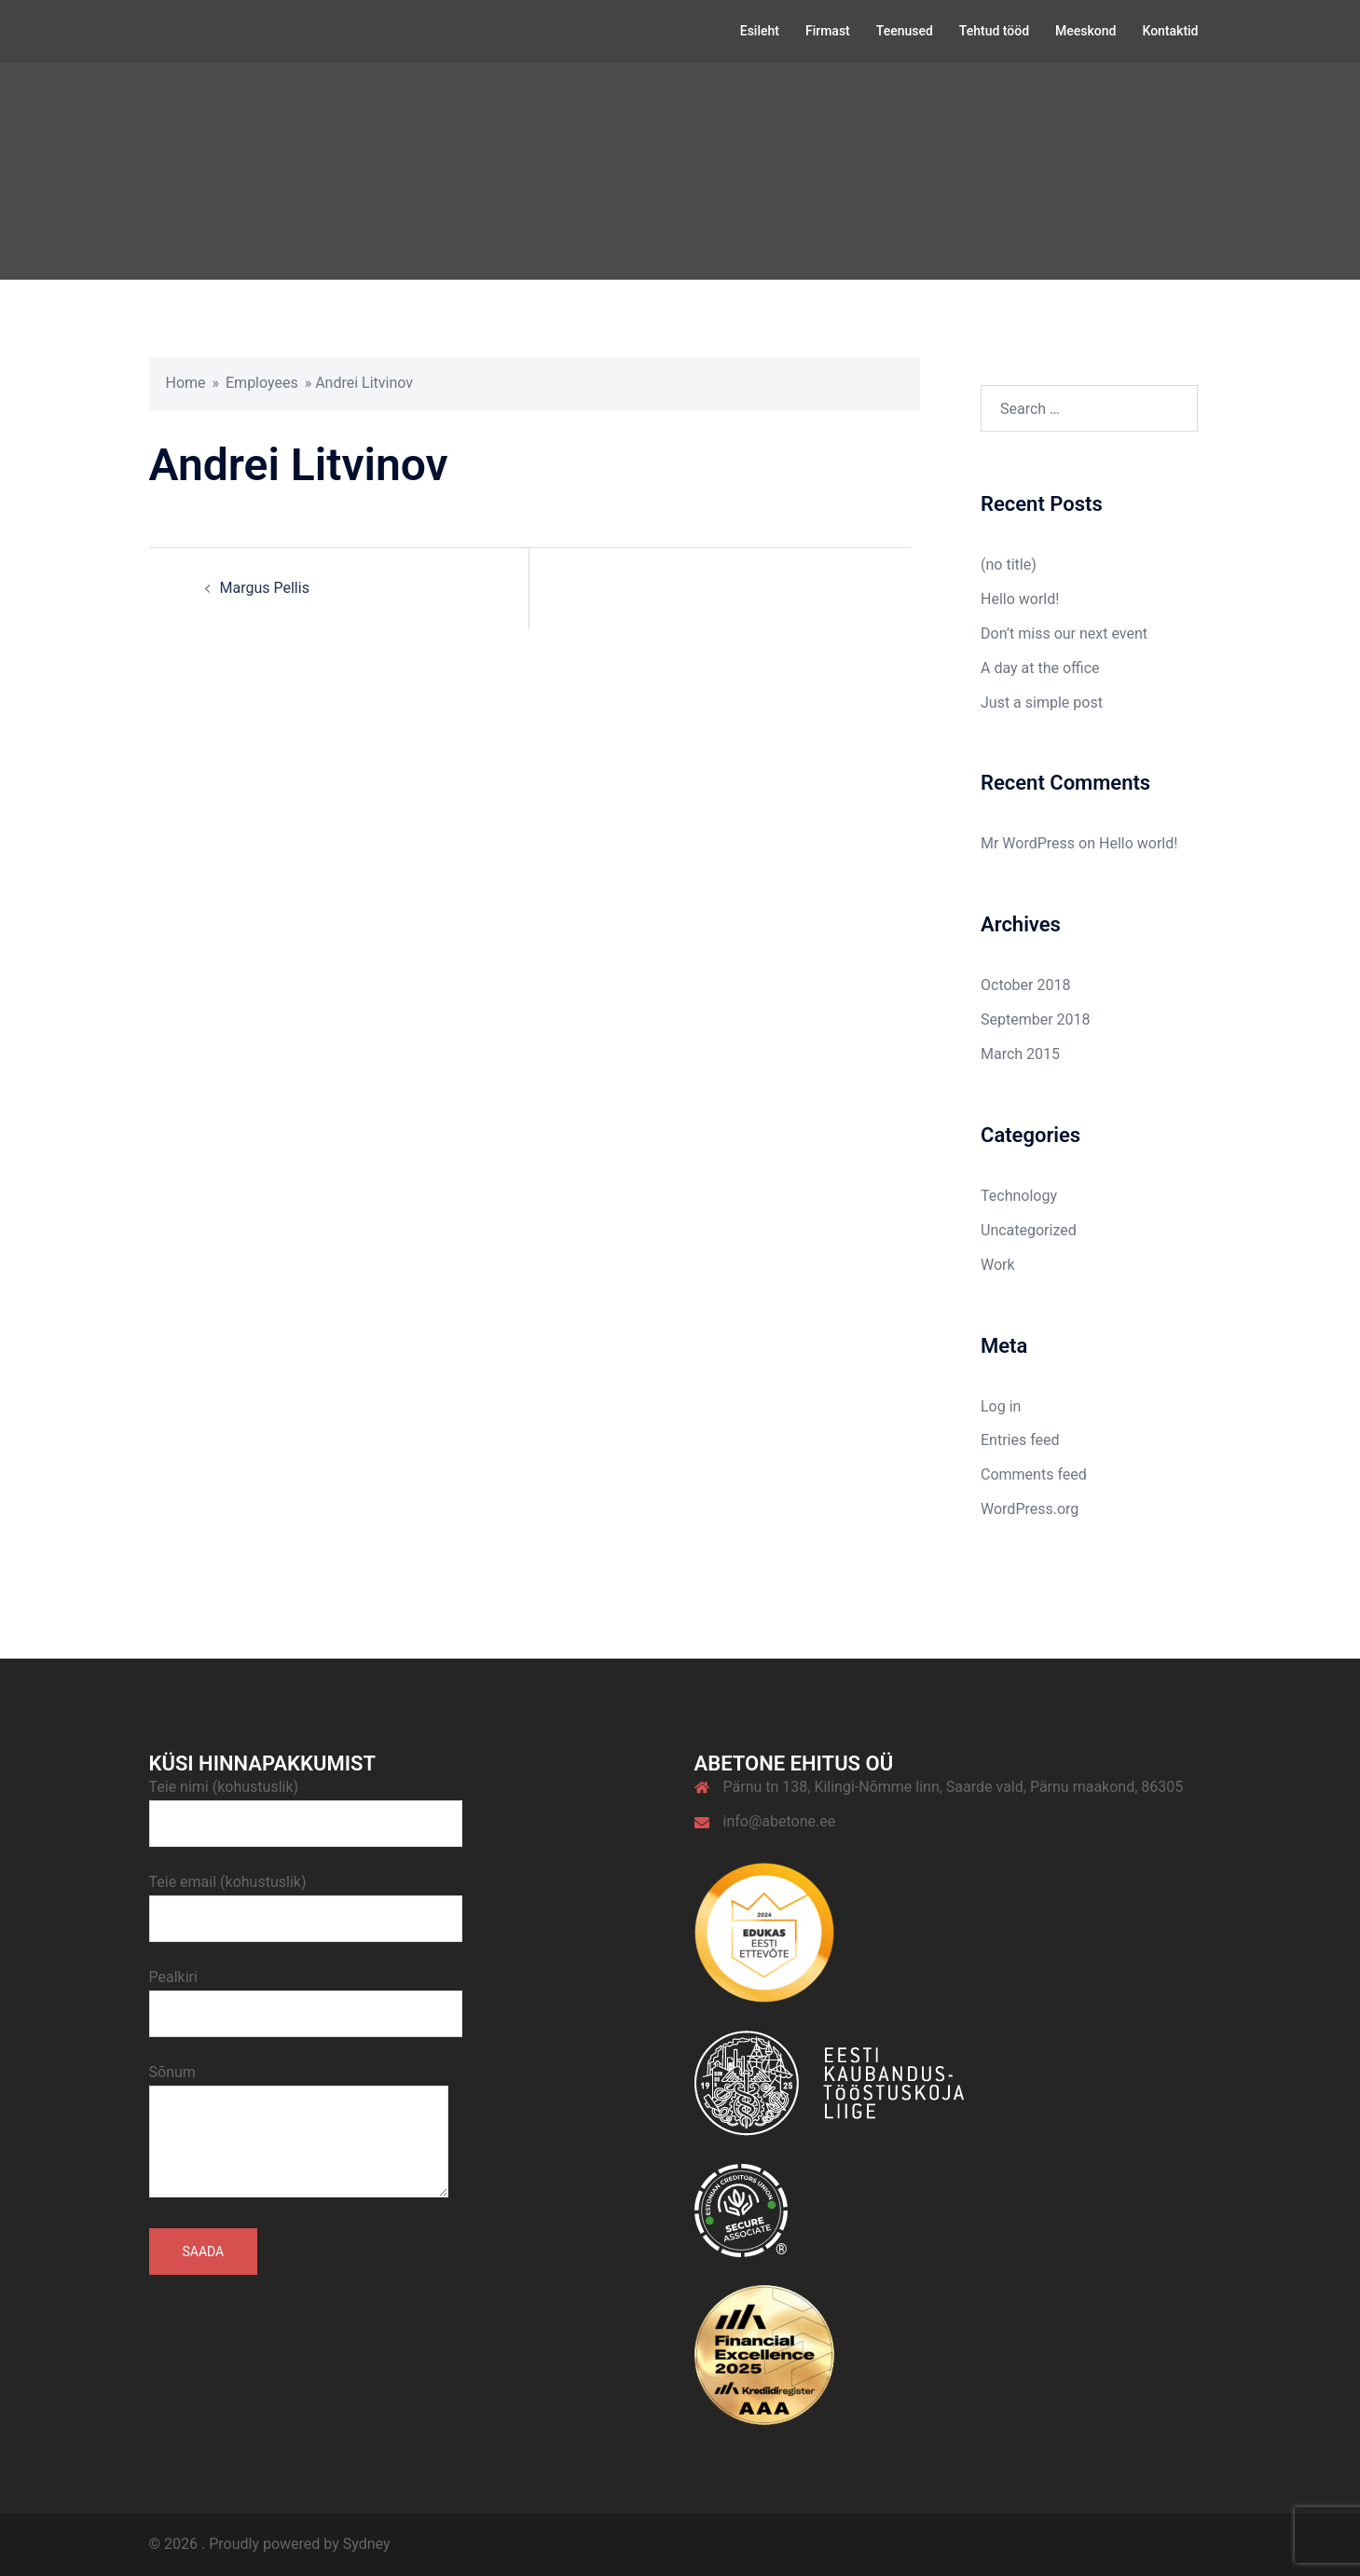 Image resolution: width=1360 pixels, height=2576 pixels. What do you see at coordinates (264, 588) in the screenshot?
I see `Margus Pellis` at bounding box center [264, 588].